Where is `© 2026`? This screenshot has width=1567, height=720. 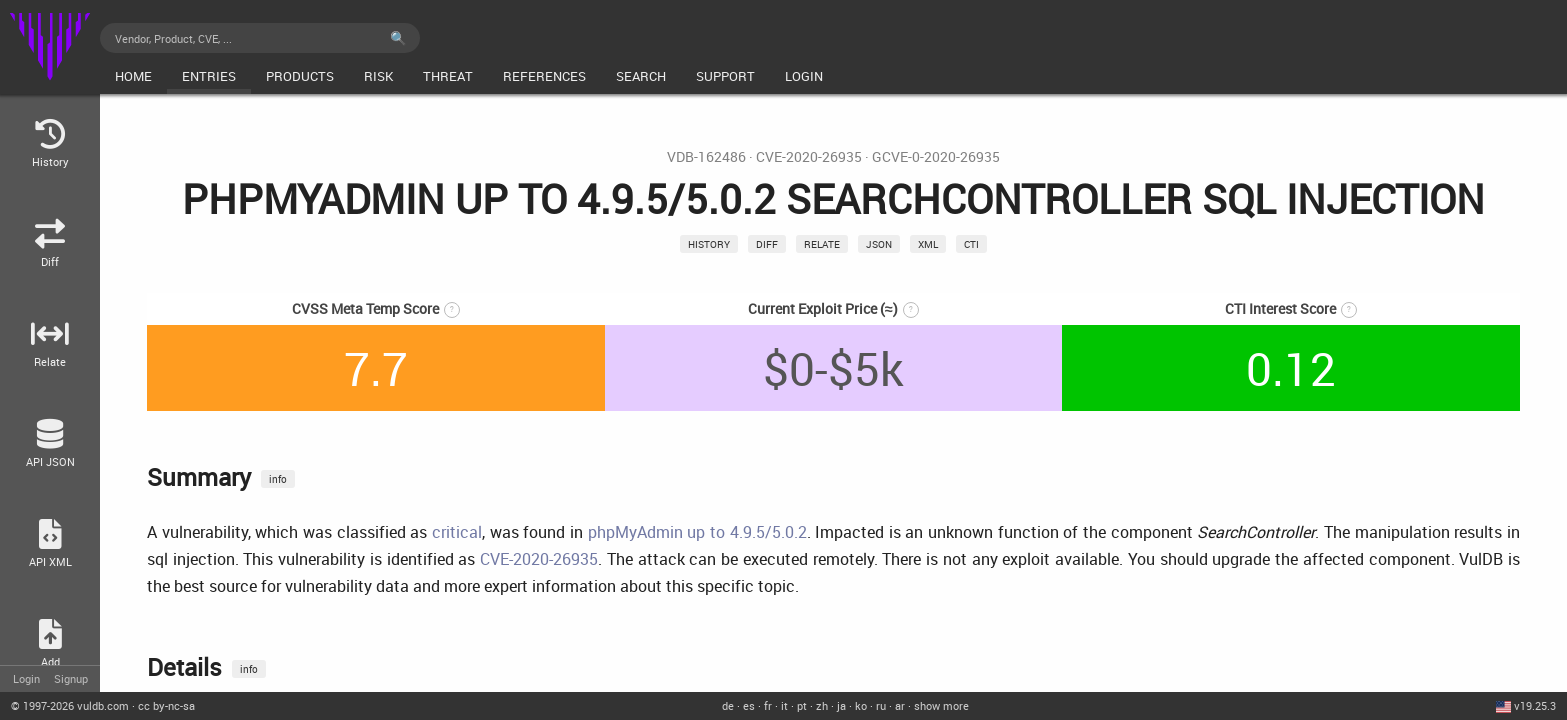 © 2026 is located at coordinates (70, 705).